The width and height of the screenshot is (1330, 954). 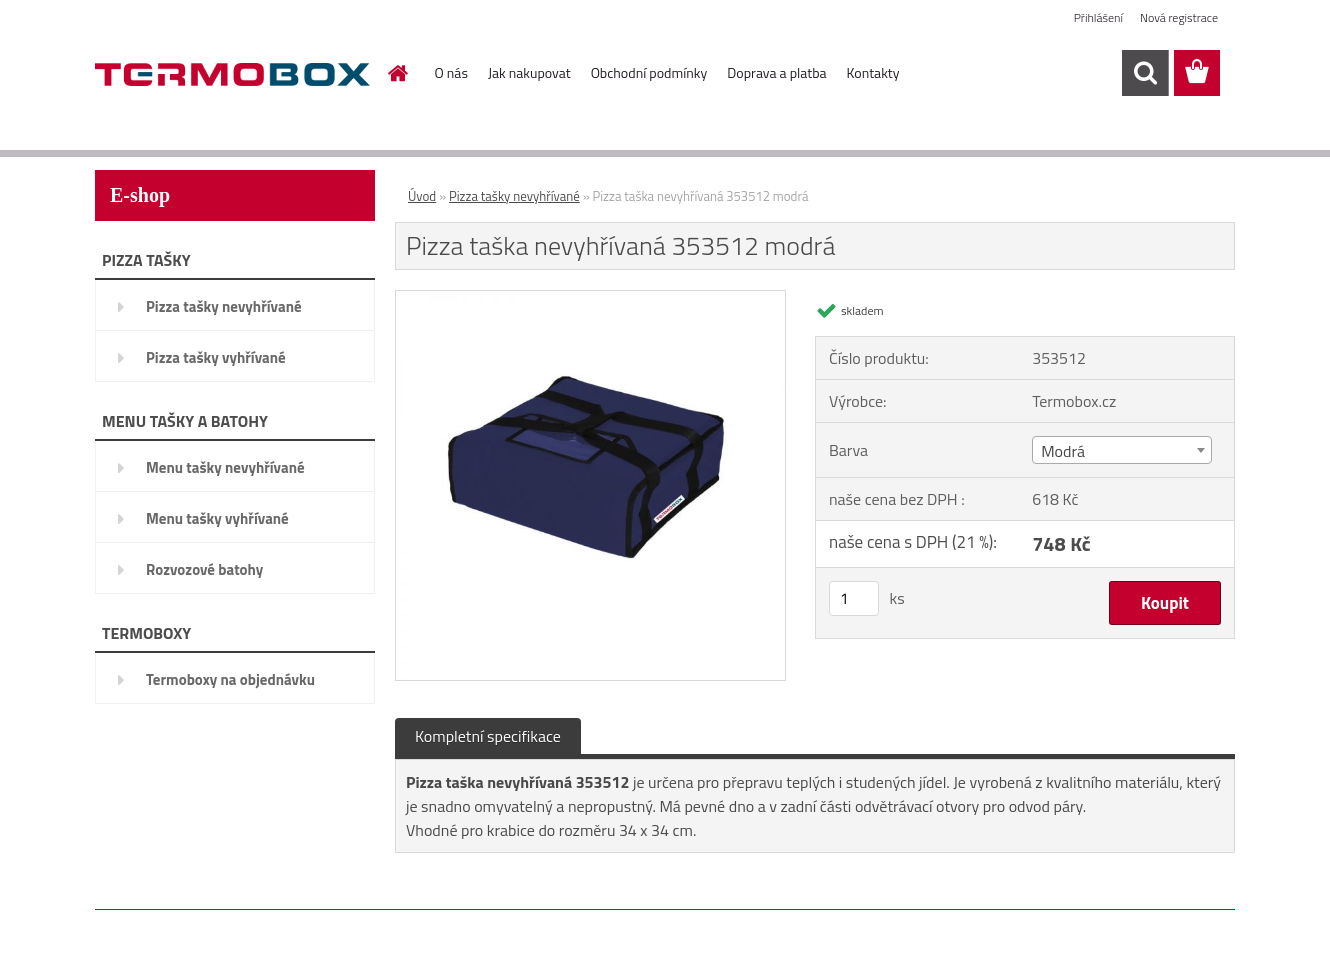 I want to click on Menu tašky vyhřívané, so click(x=217, y=518).